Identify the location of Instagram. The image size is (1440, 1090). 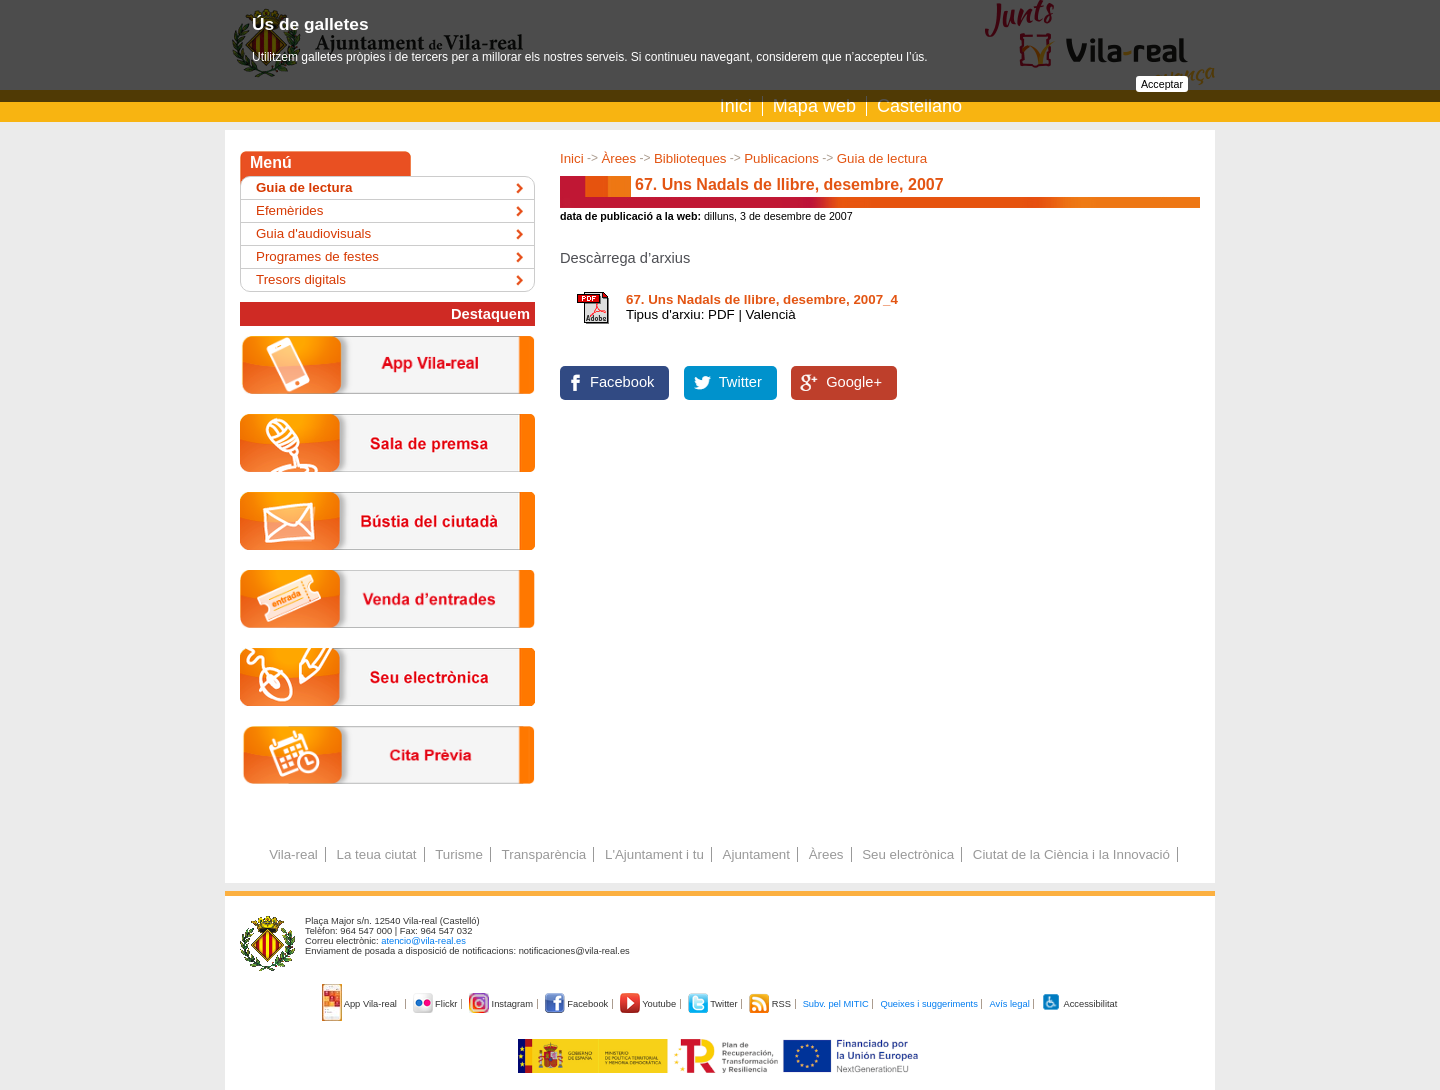
(502, 1004).